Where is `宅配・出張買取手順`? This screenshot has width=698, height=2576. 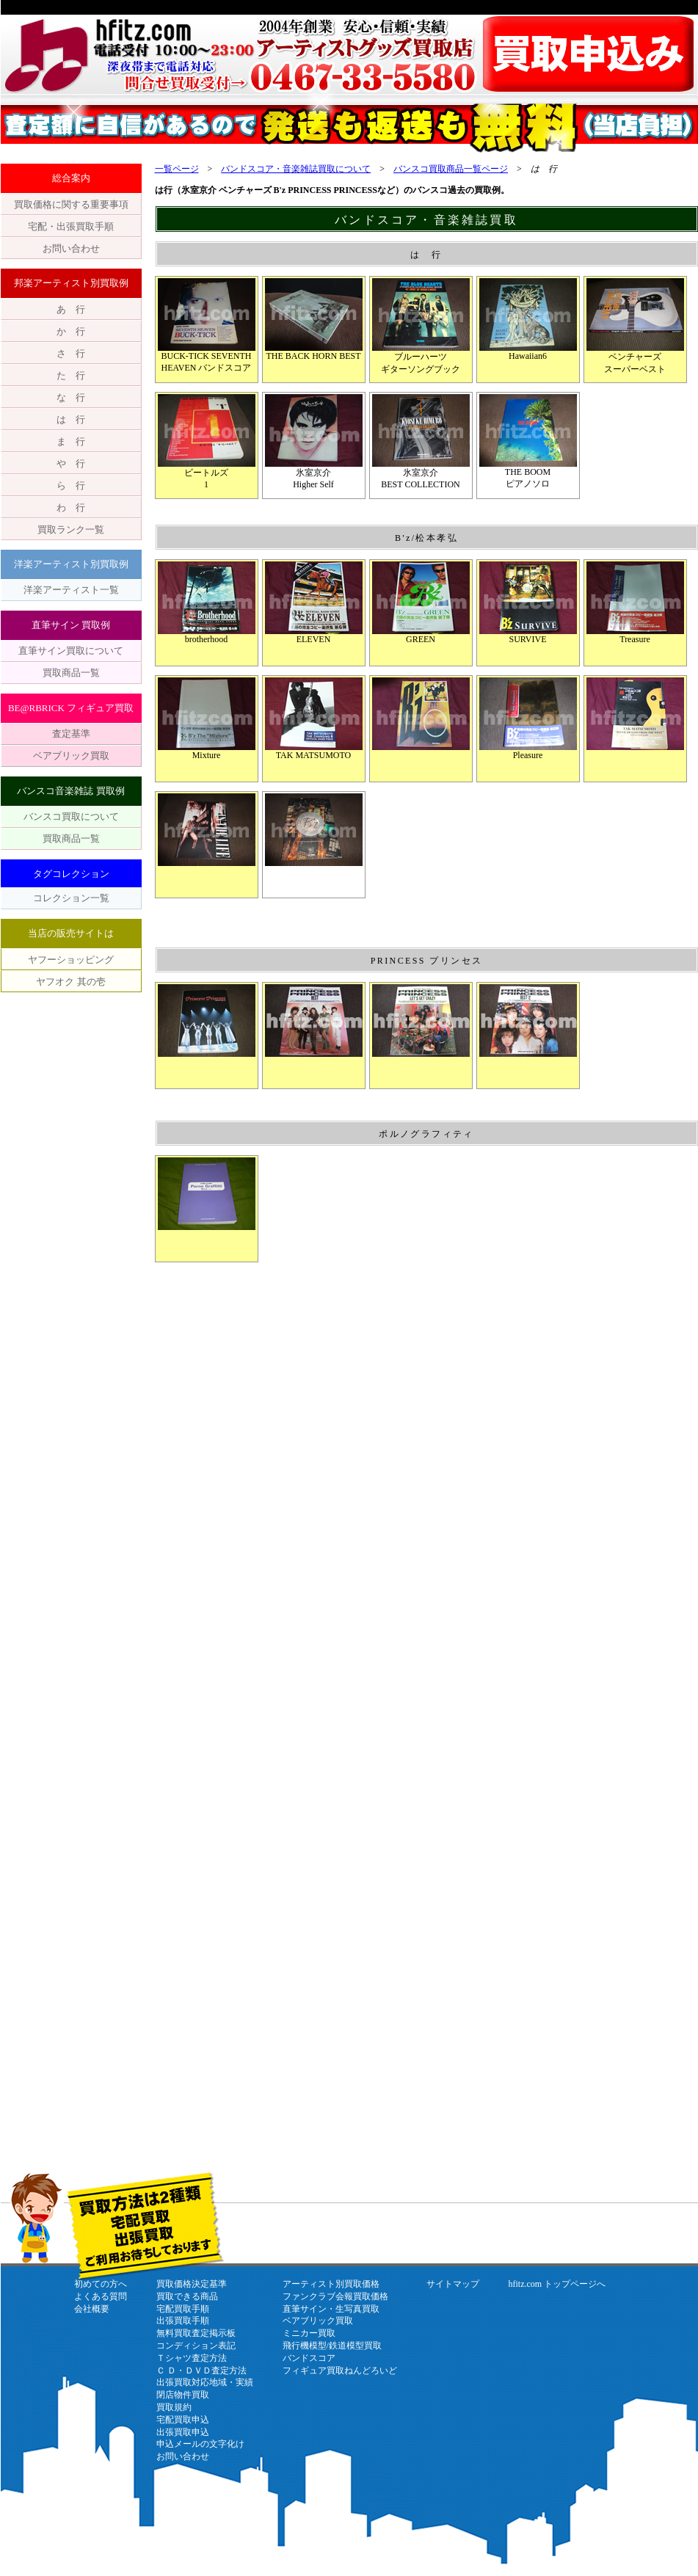
宅配・出張買取手順 is located at coordinates (71, 226).